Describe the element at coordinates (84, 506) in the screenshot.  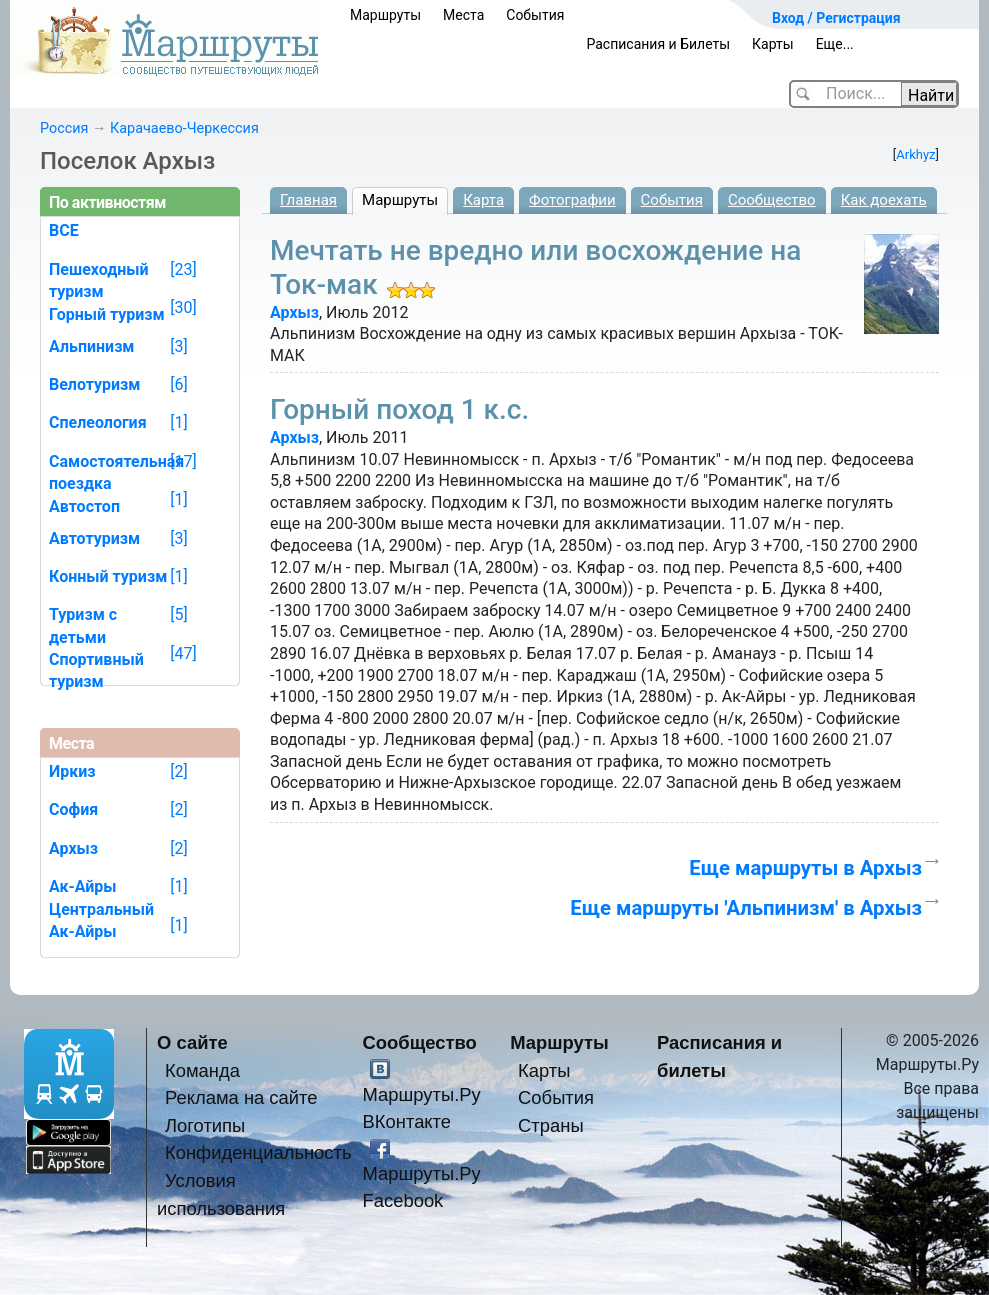
I see `Автостоп` at that location.